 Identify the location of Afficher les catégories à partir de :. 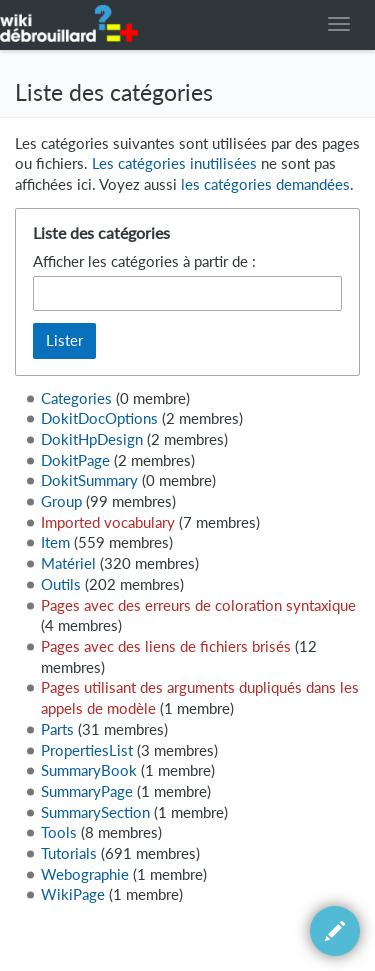
(144, 261).